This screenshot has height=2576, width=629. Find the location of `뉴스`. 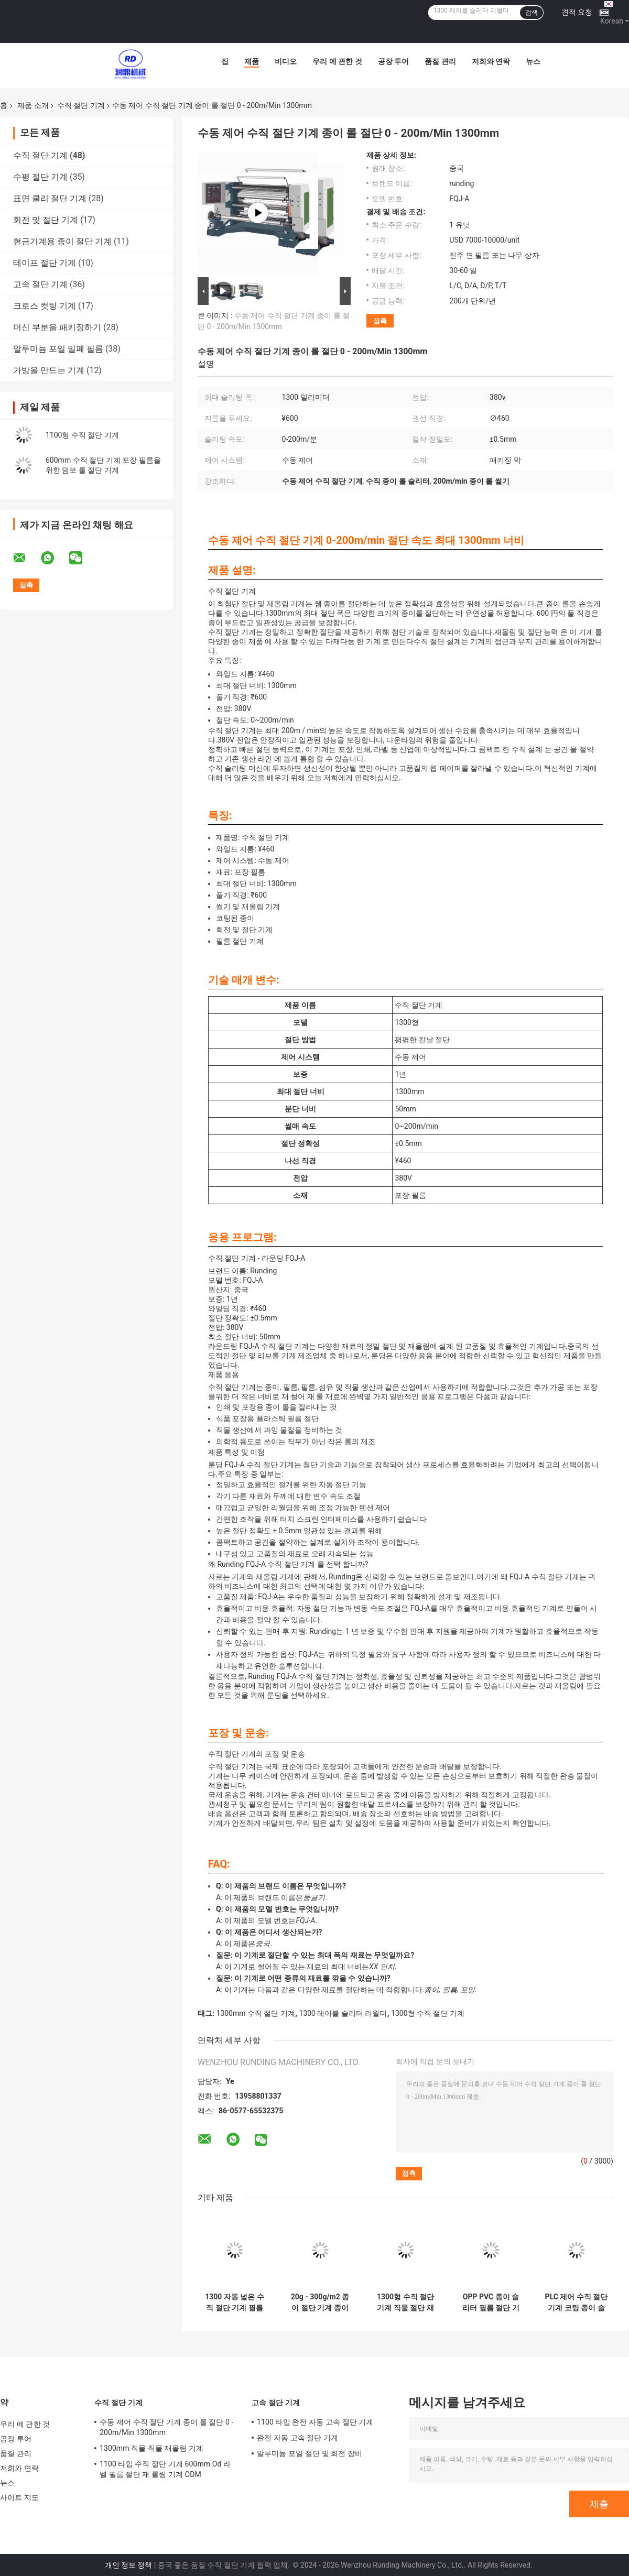

뉴스 is located at coordinates (533, 61).